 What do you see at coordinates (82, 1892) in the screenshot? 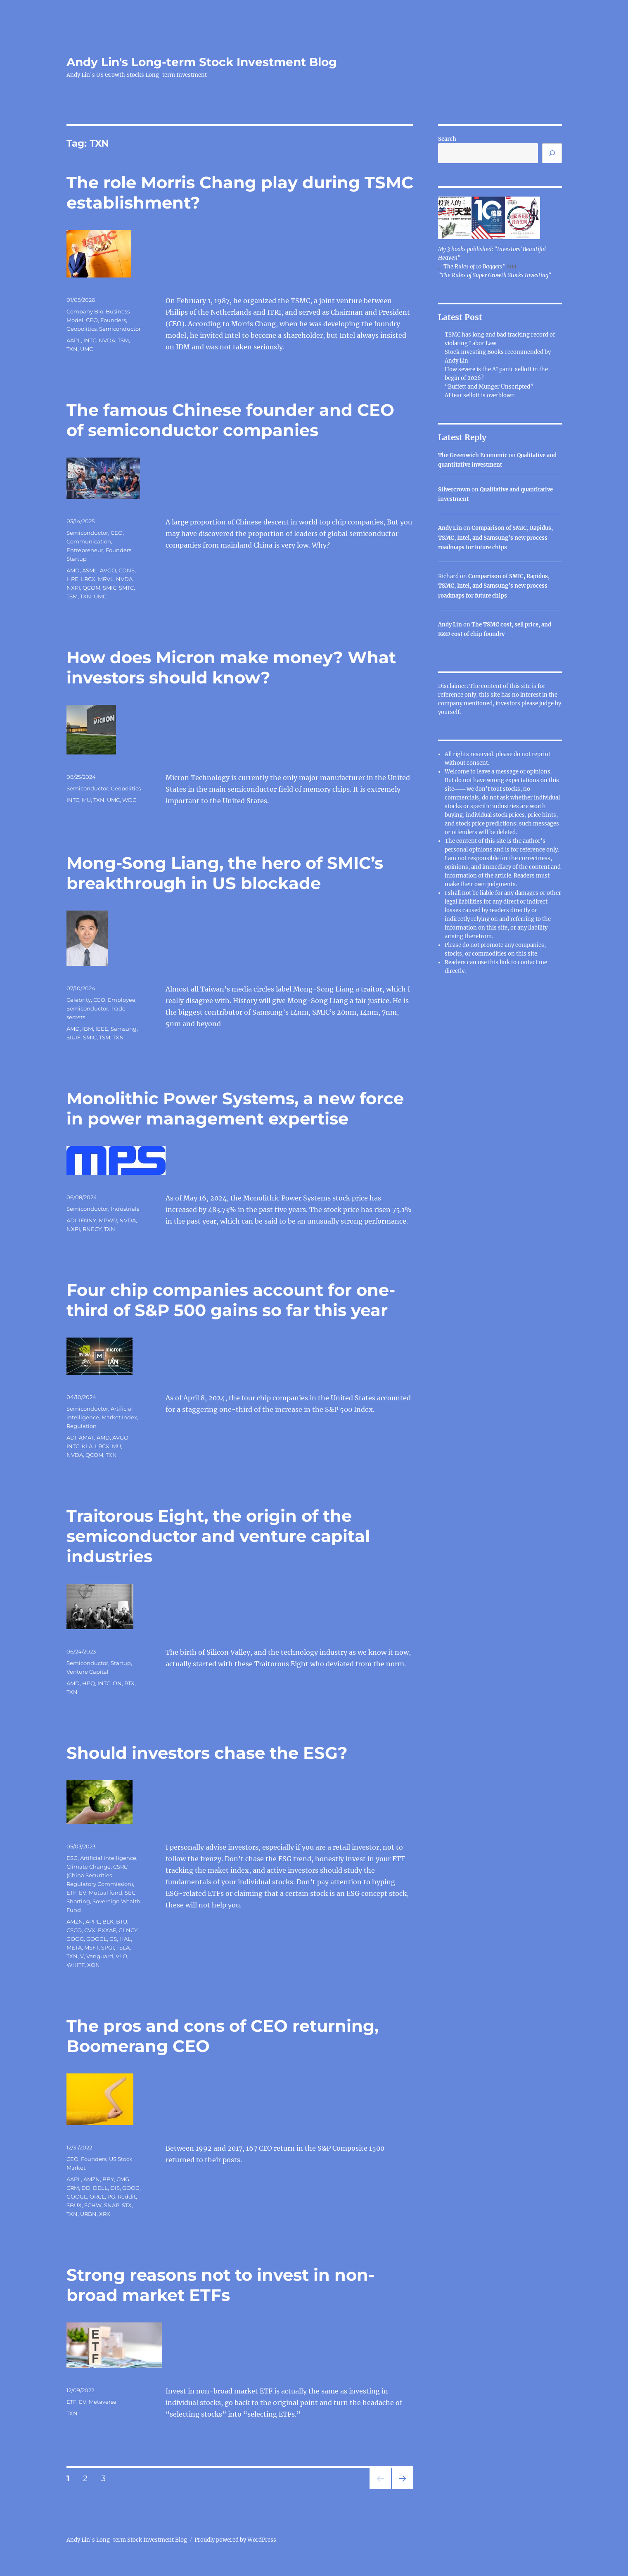
I see `EV` at bounding box center [82, 1892].